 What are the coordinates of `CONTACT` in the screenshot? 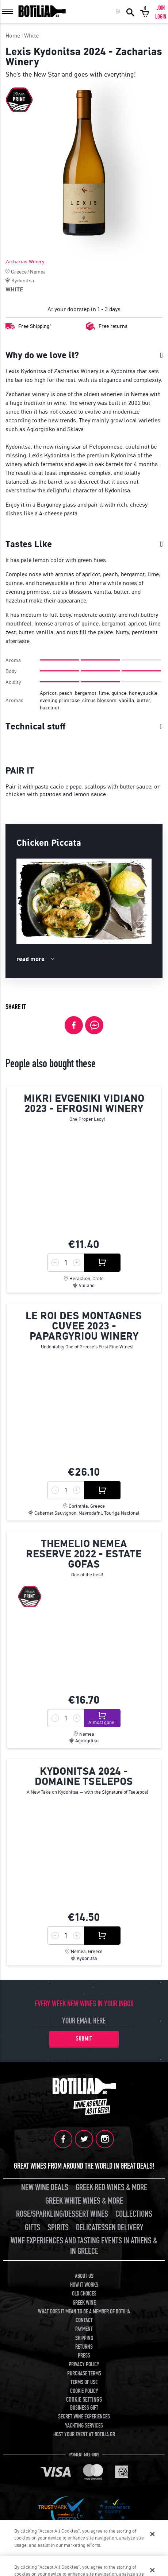 It's located at (84, 2320).